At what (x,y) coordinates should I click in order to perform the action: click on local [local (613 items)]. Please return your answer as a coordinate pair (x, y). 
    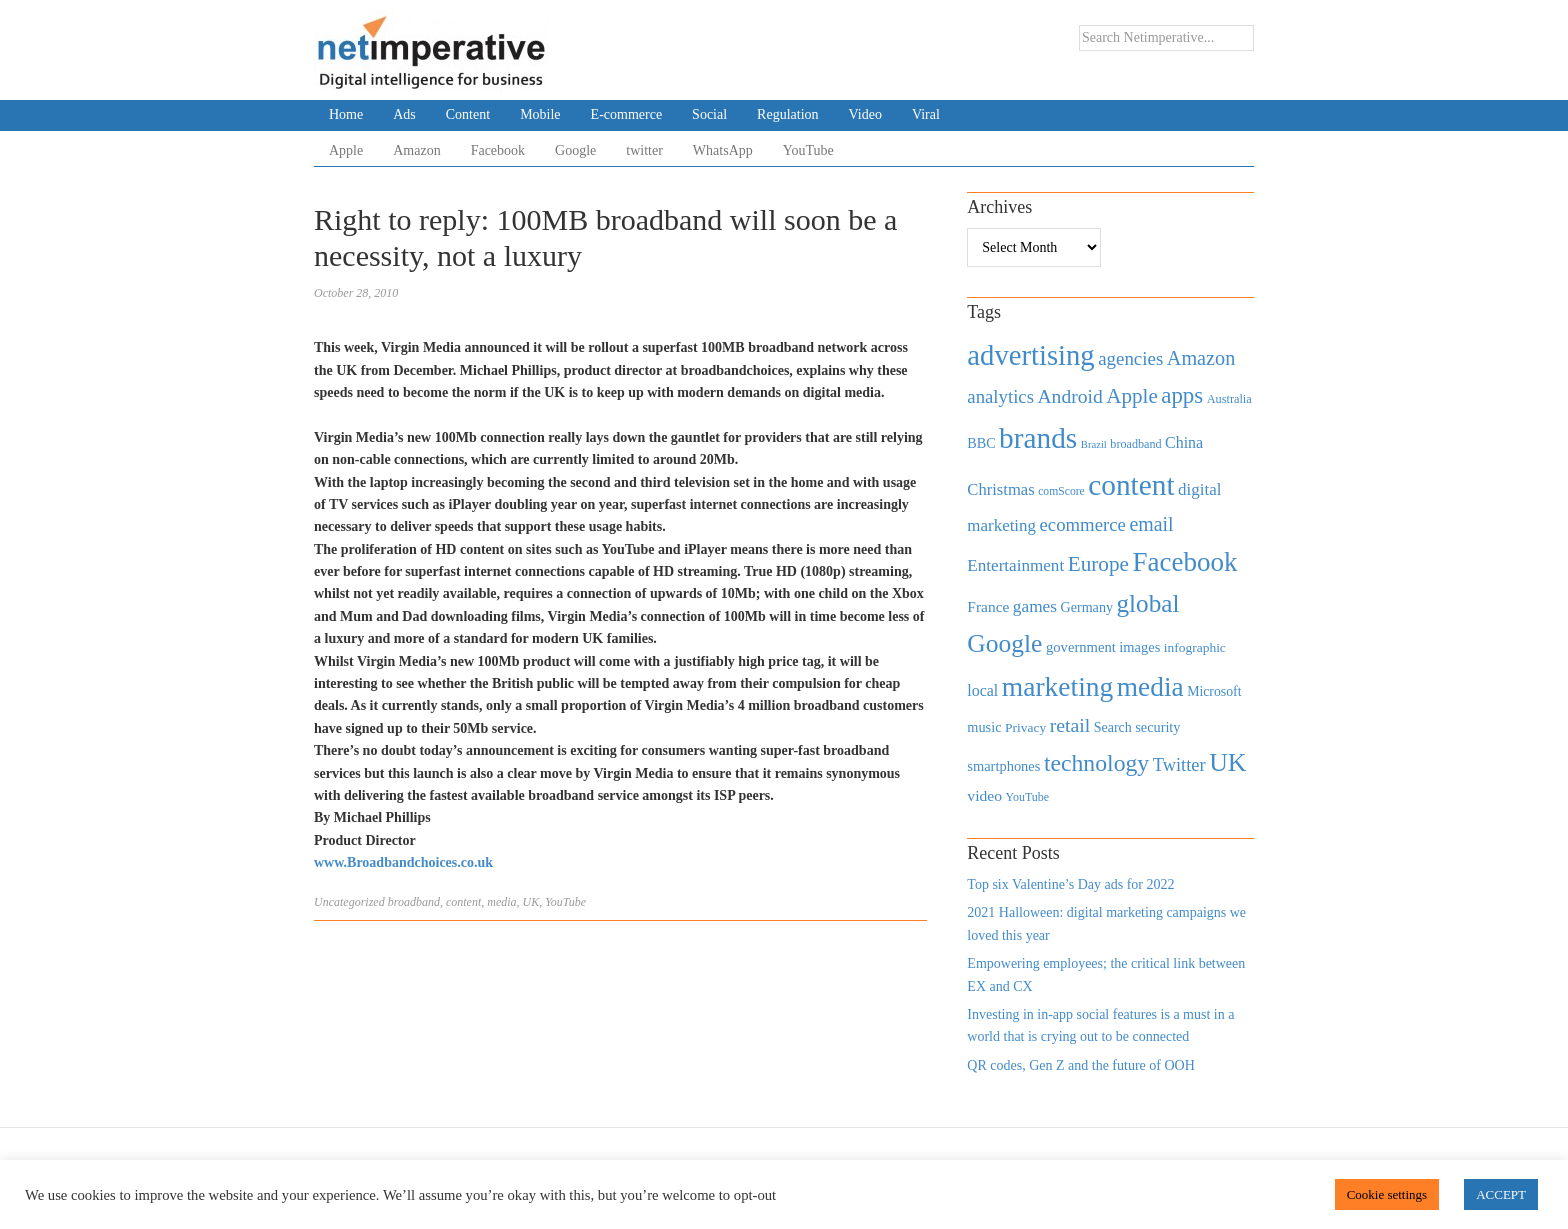
    Looking at the image, I should click on (982, 690).